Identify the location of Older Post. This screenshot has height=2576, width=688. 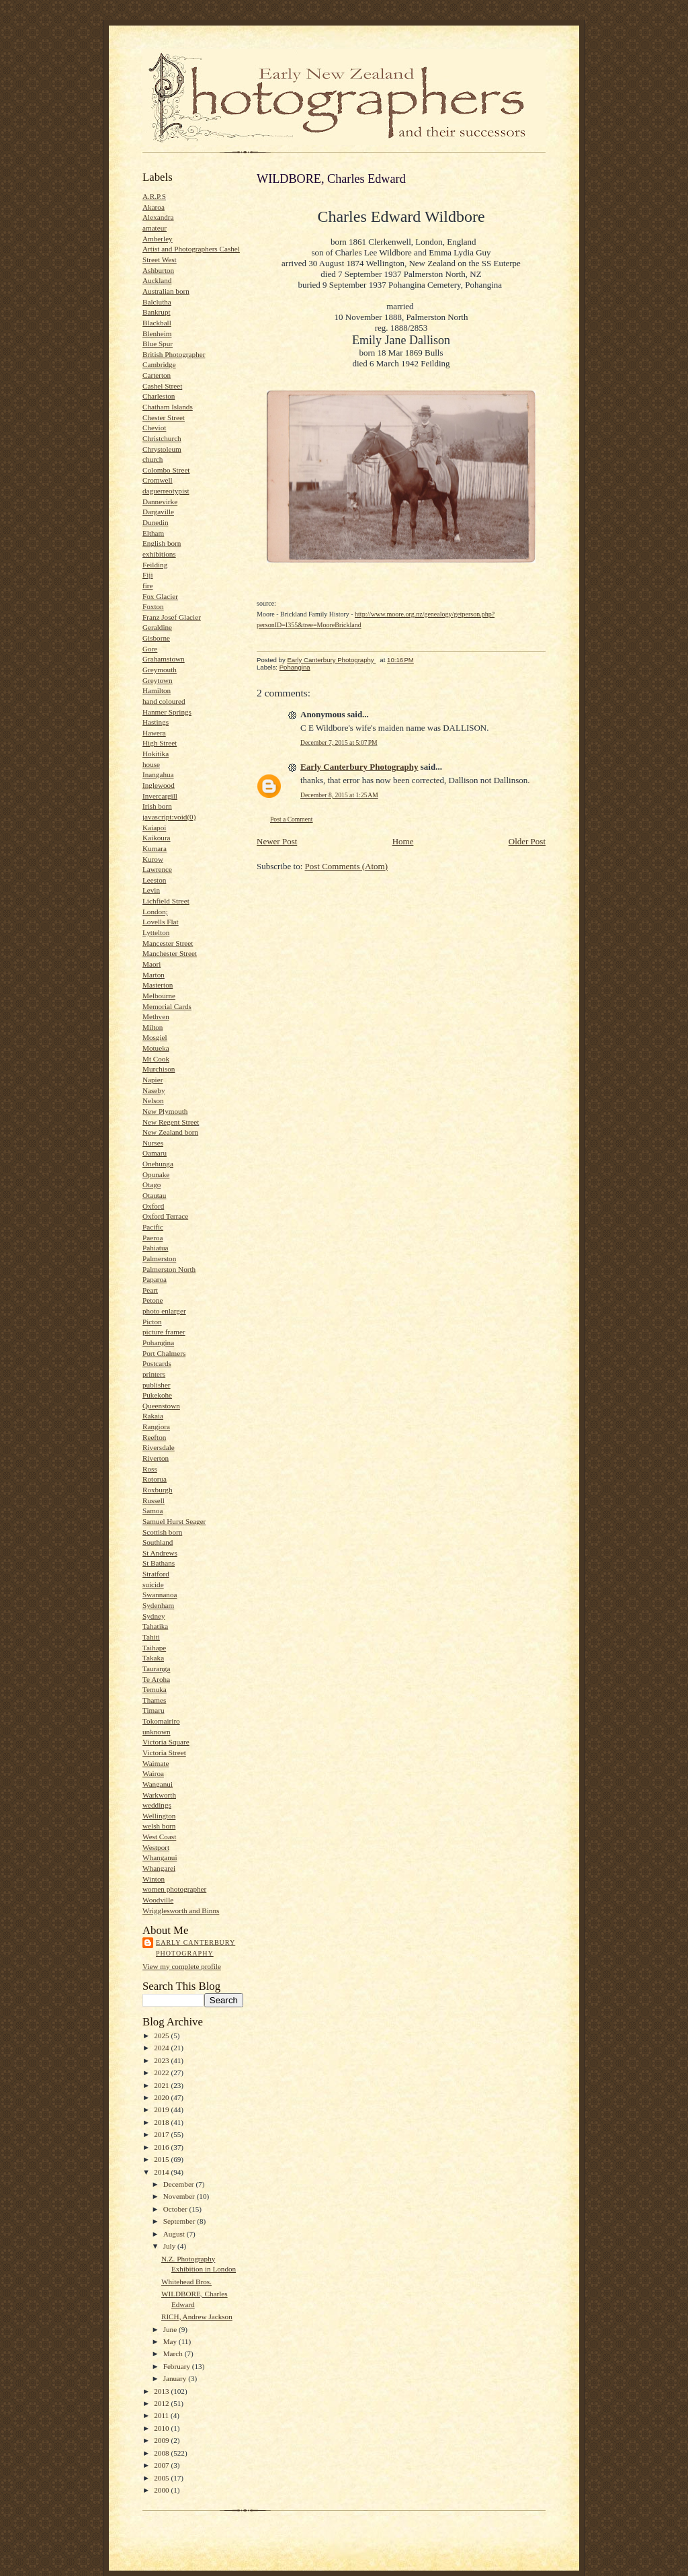
(527, 841).